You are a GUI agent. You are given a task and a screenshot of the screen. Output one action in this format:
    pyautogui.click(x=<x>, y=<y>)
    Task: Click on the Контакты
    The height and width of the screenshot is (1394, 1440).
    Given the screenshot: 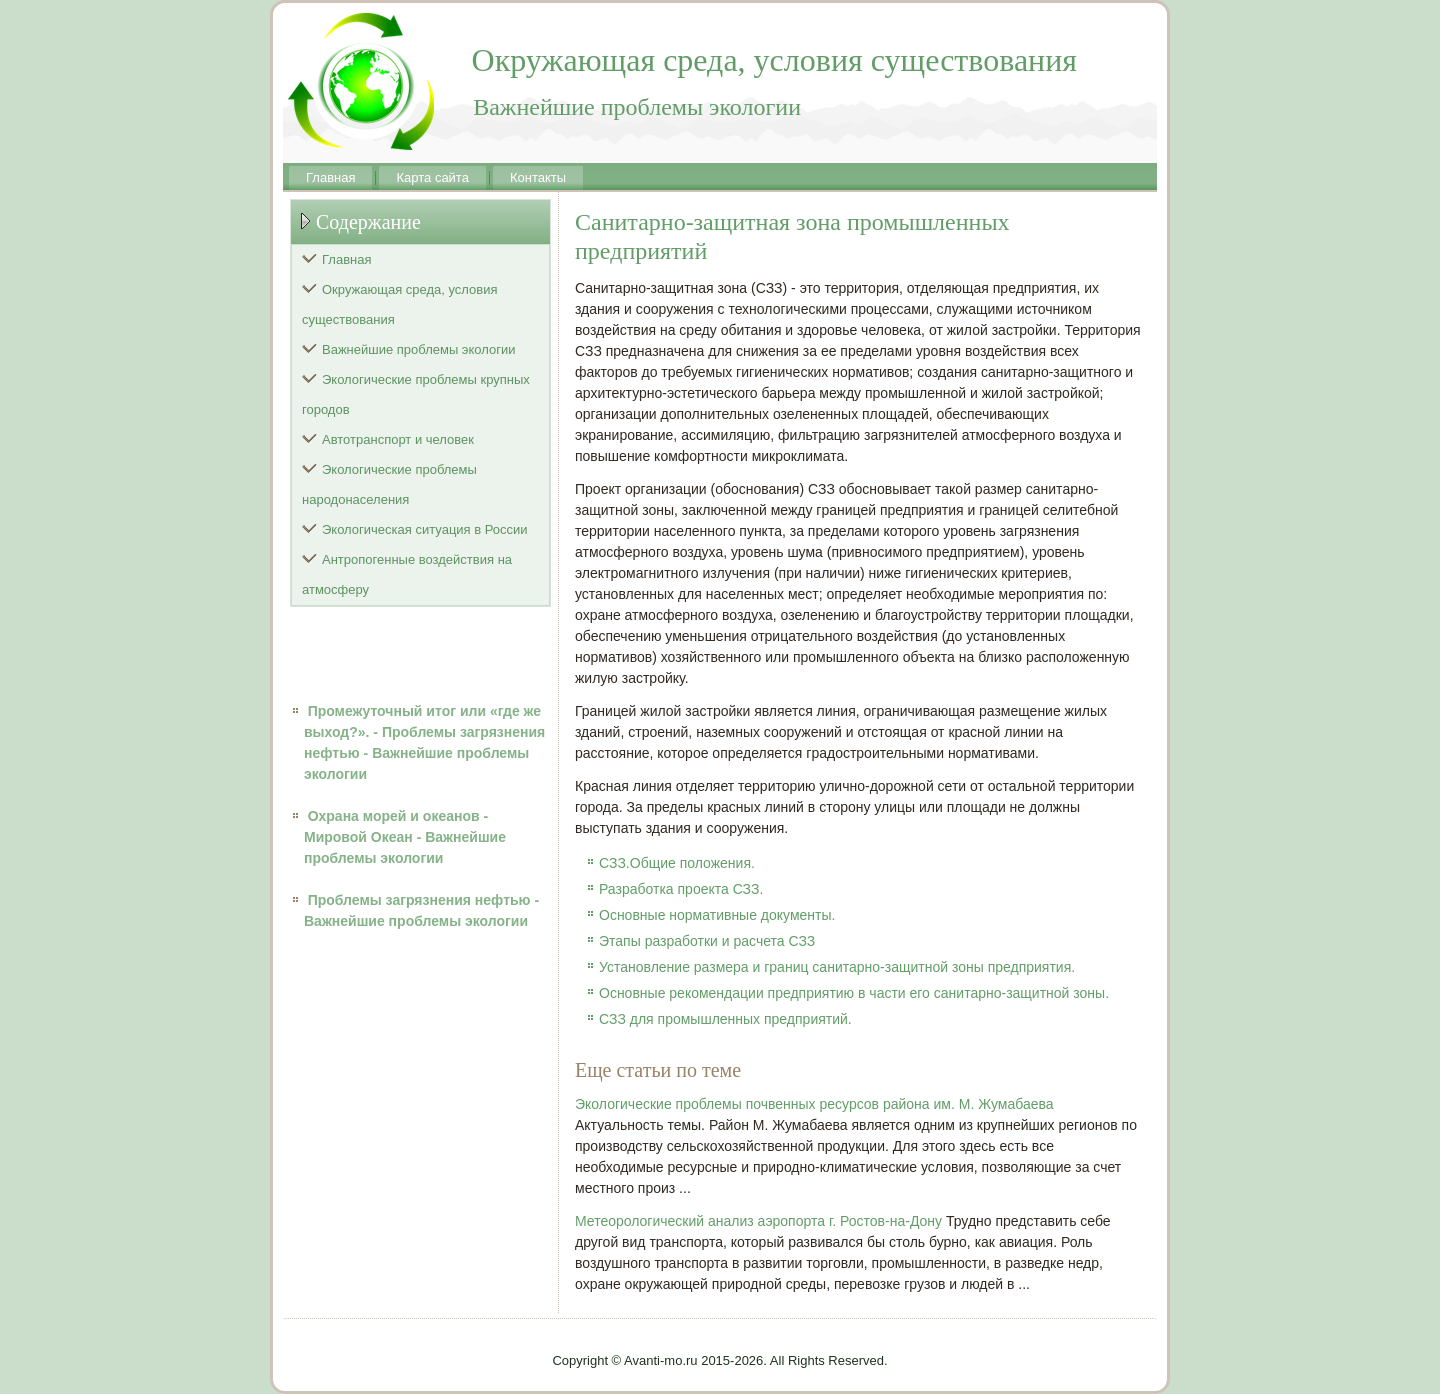 What is the action you would take?
    pyautogui.click(x=538, y=177)
    